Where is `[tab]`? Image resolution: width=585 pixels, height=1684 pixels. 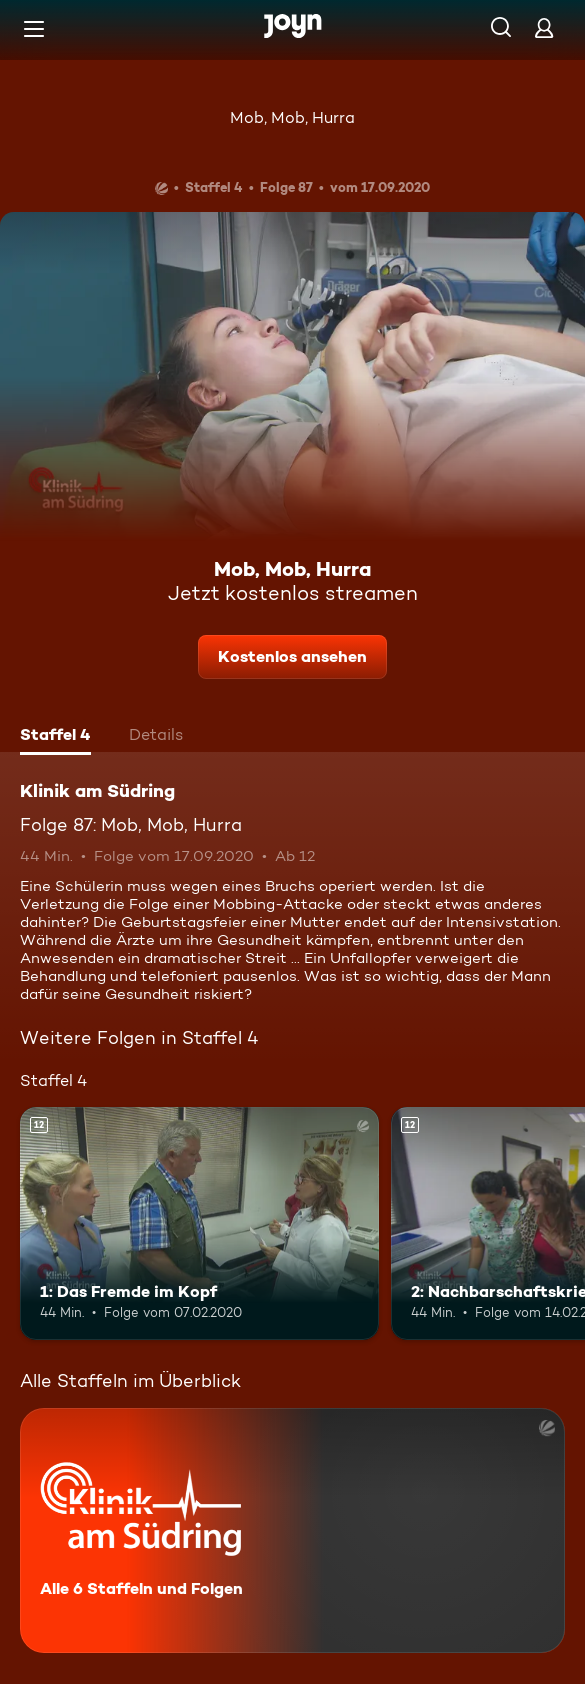 [tab] is located at coordinates (55, 737).